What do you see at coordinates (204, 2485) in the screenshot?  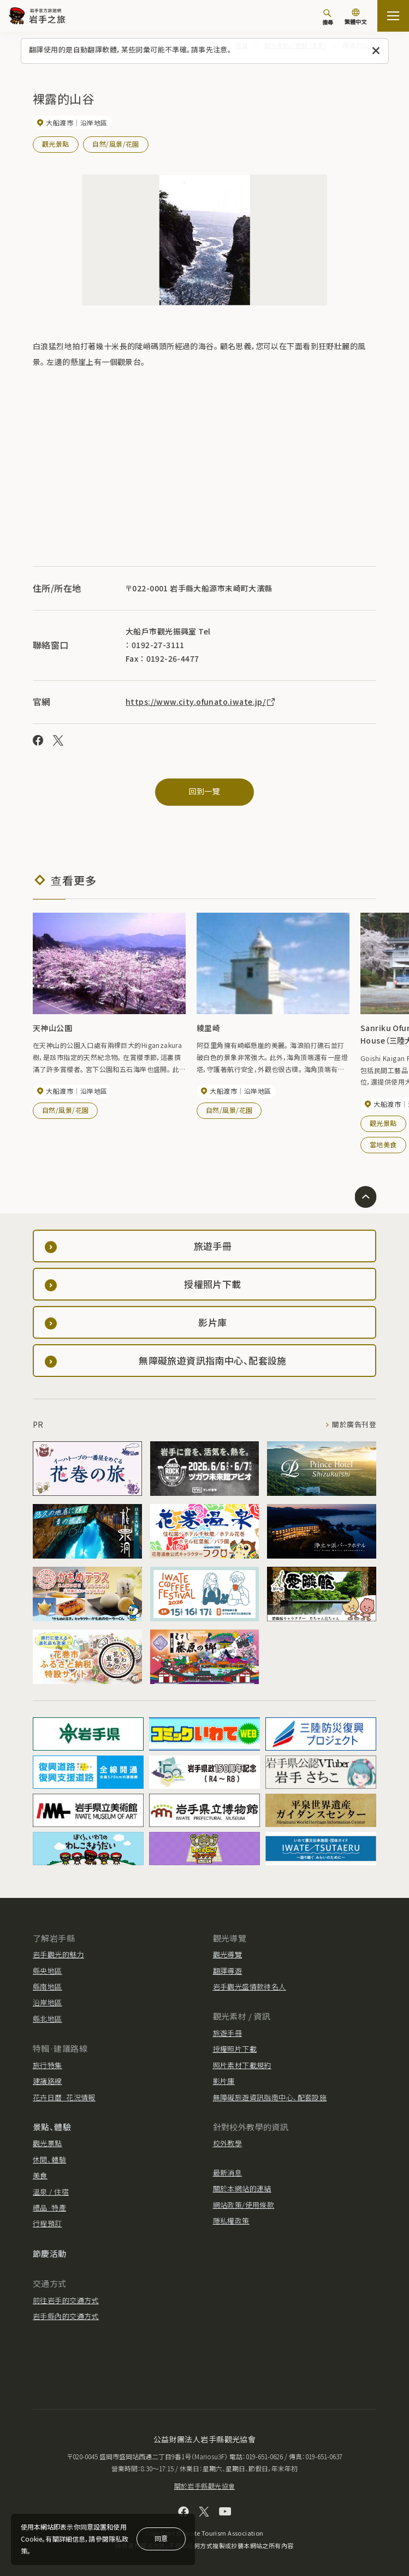 I see `關於岩手縣觀光協會` at bounding box center [204, 2485].